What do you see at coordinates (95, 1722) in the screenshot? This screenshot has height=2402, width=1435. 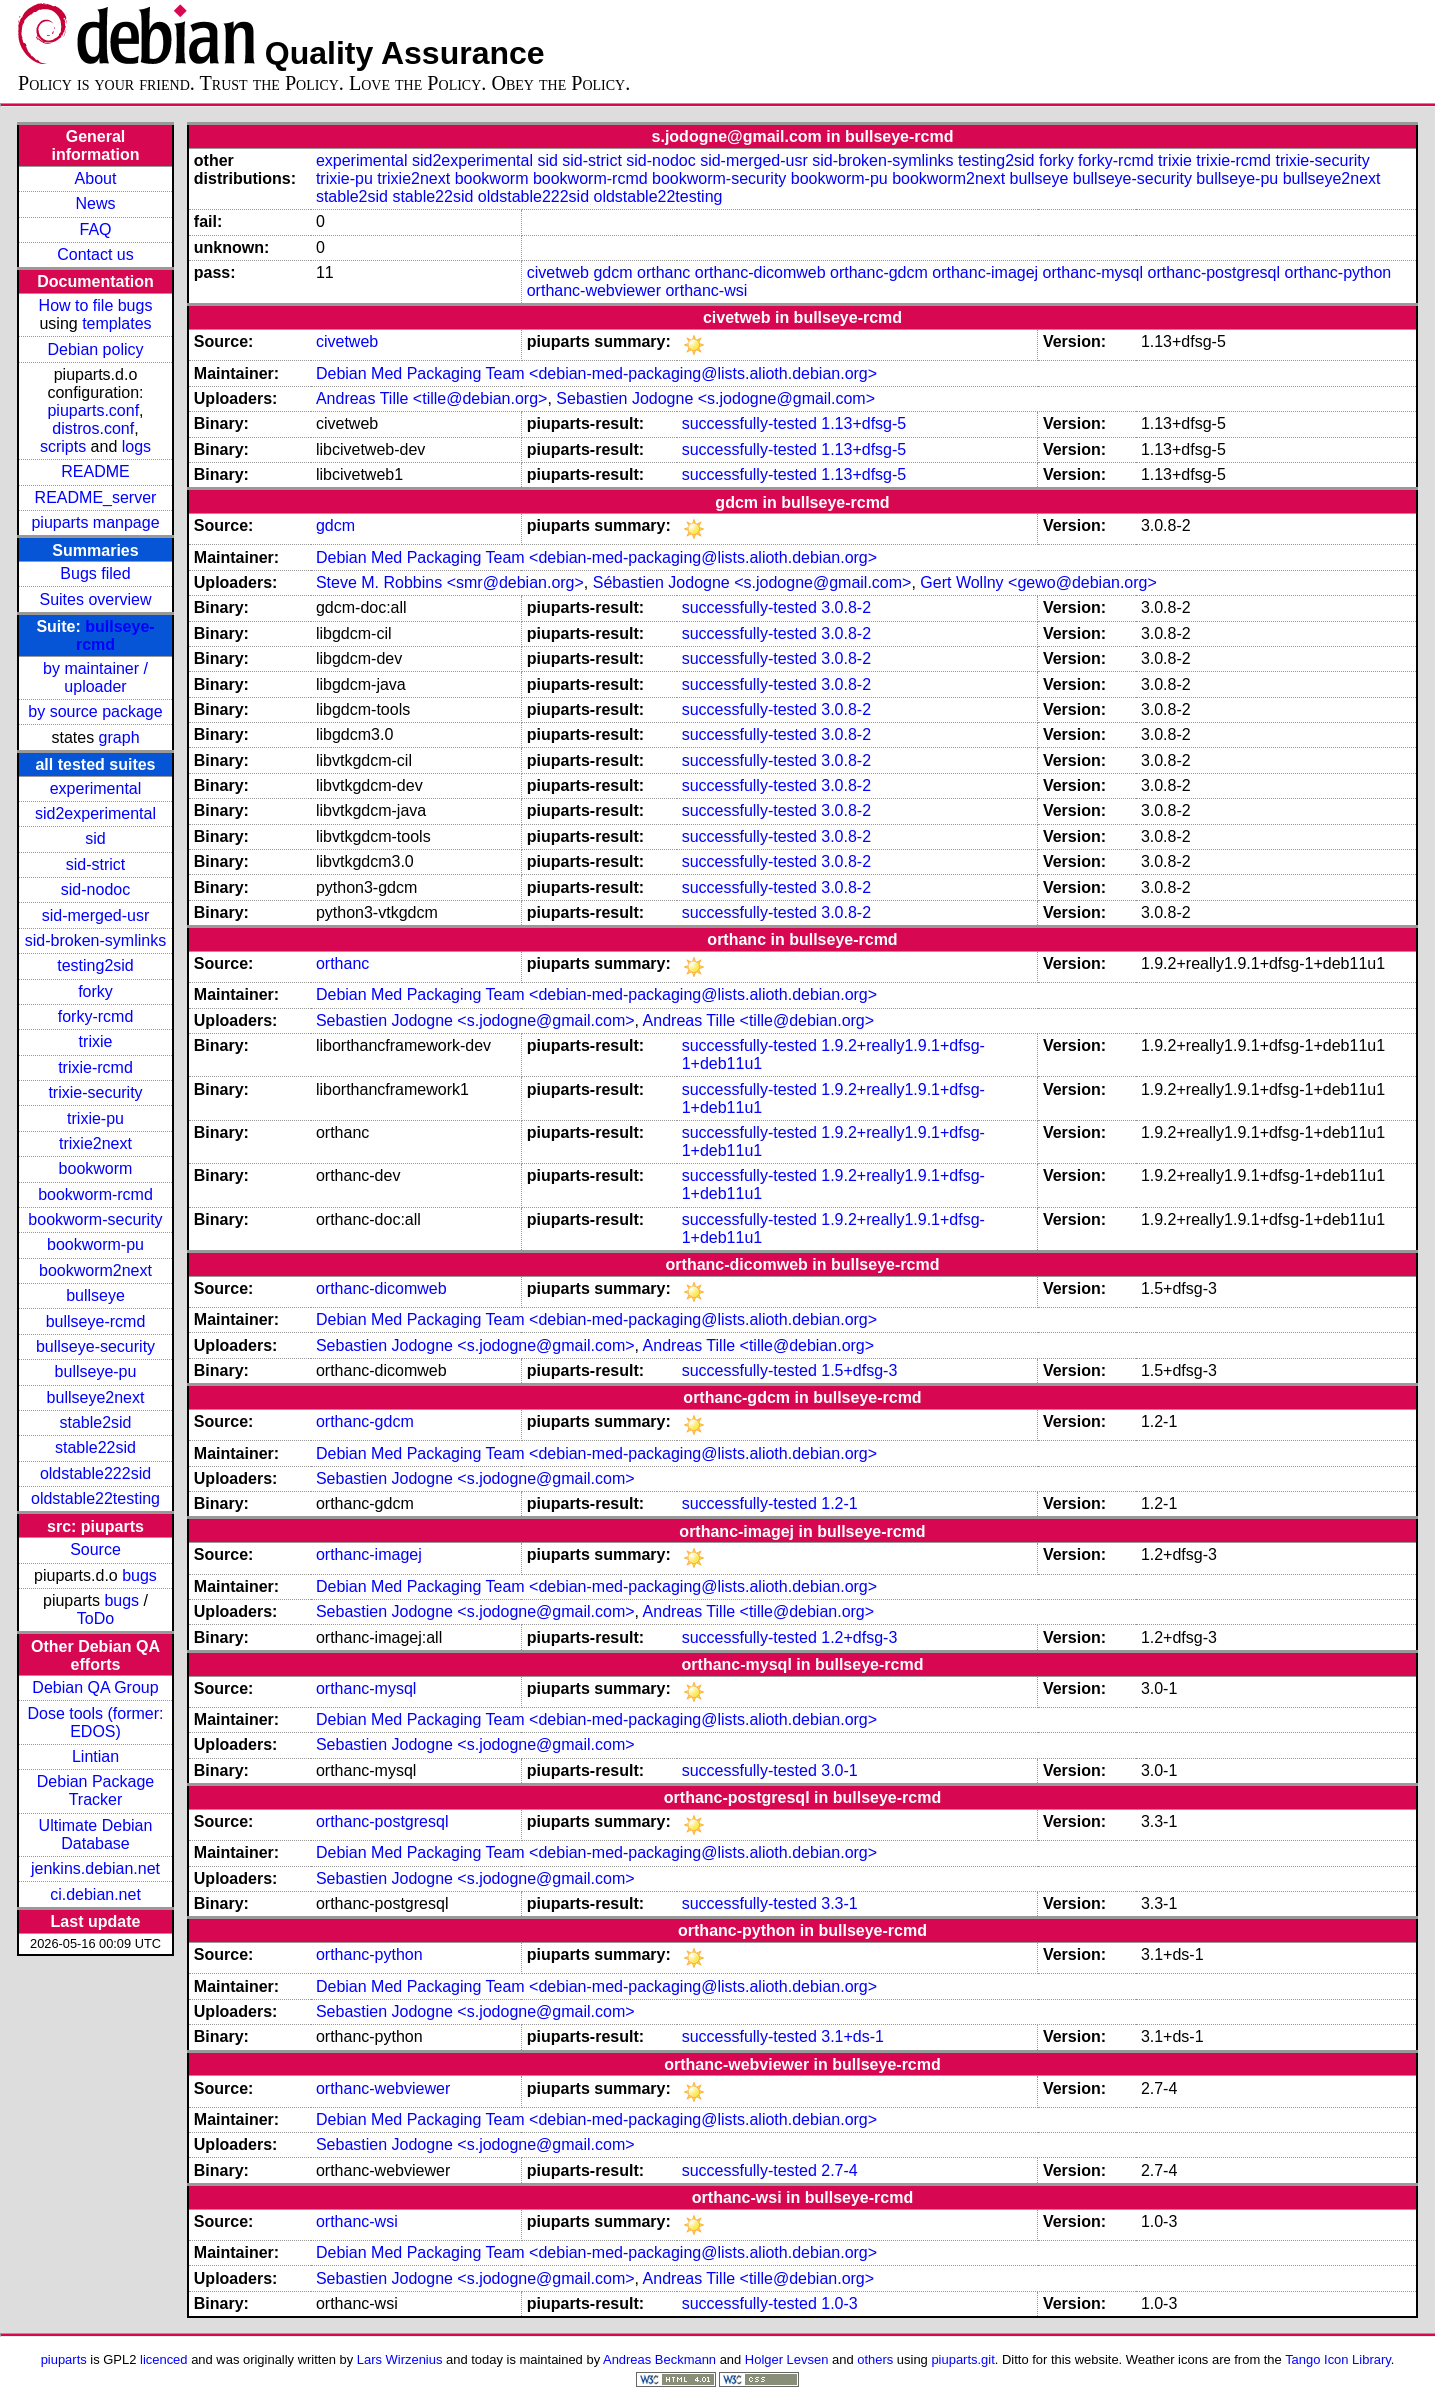 I see `Dose tools (former: EDOS)` at bounding box center [95, 1722].